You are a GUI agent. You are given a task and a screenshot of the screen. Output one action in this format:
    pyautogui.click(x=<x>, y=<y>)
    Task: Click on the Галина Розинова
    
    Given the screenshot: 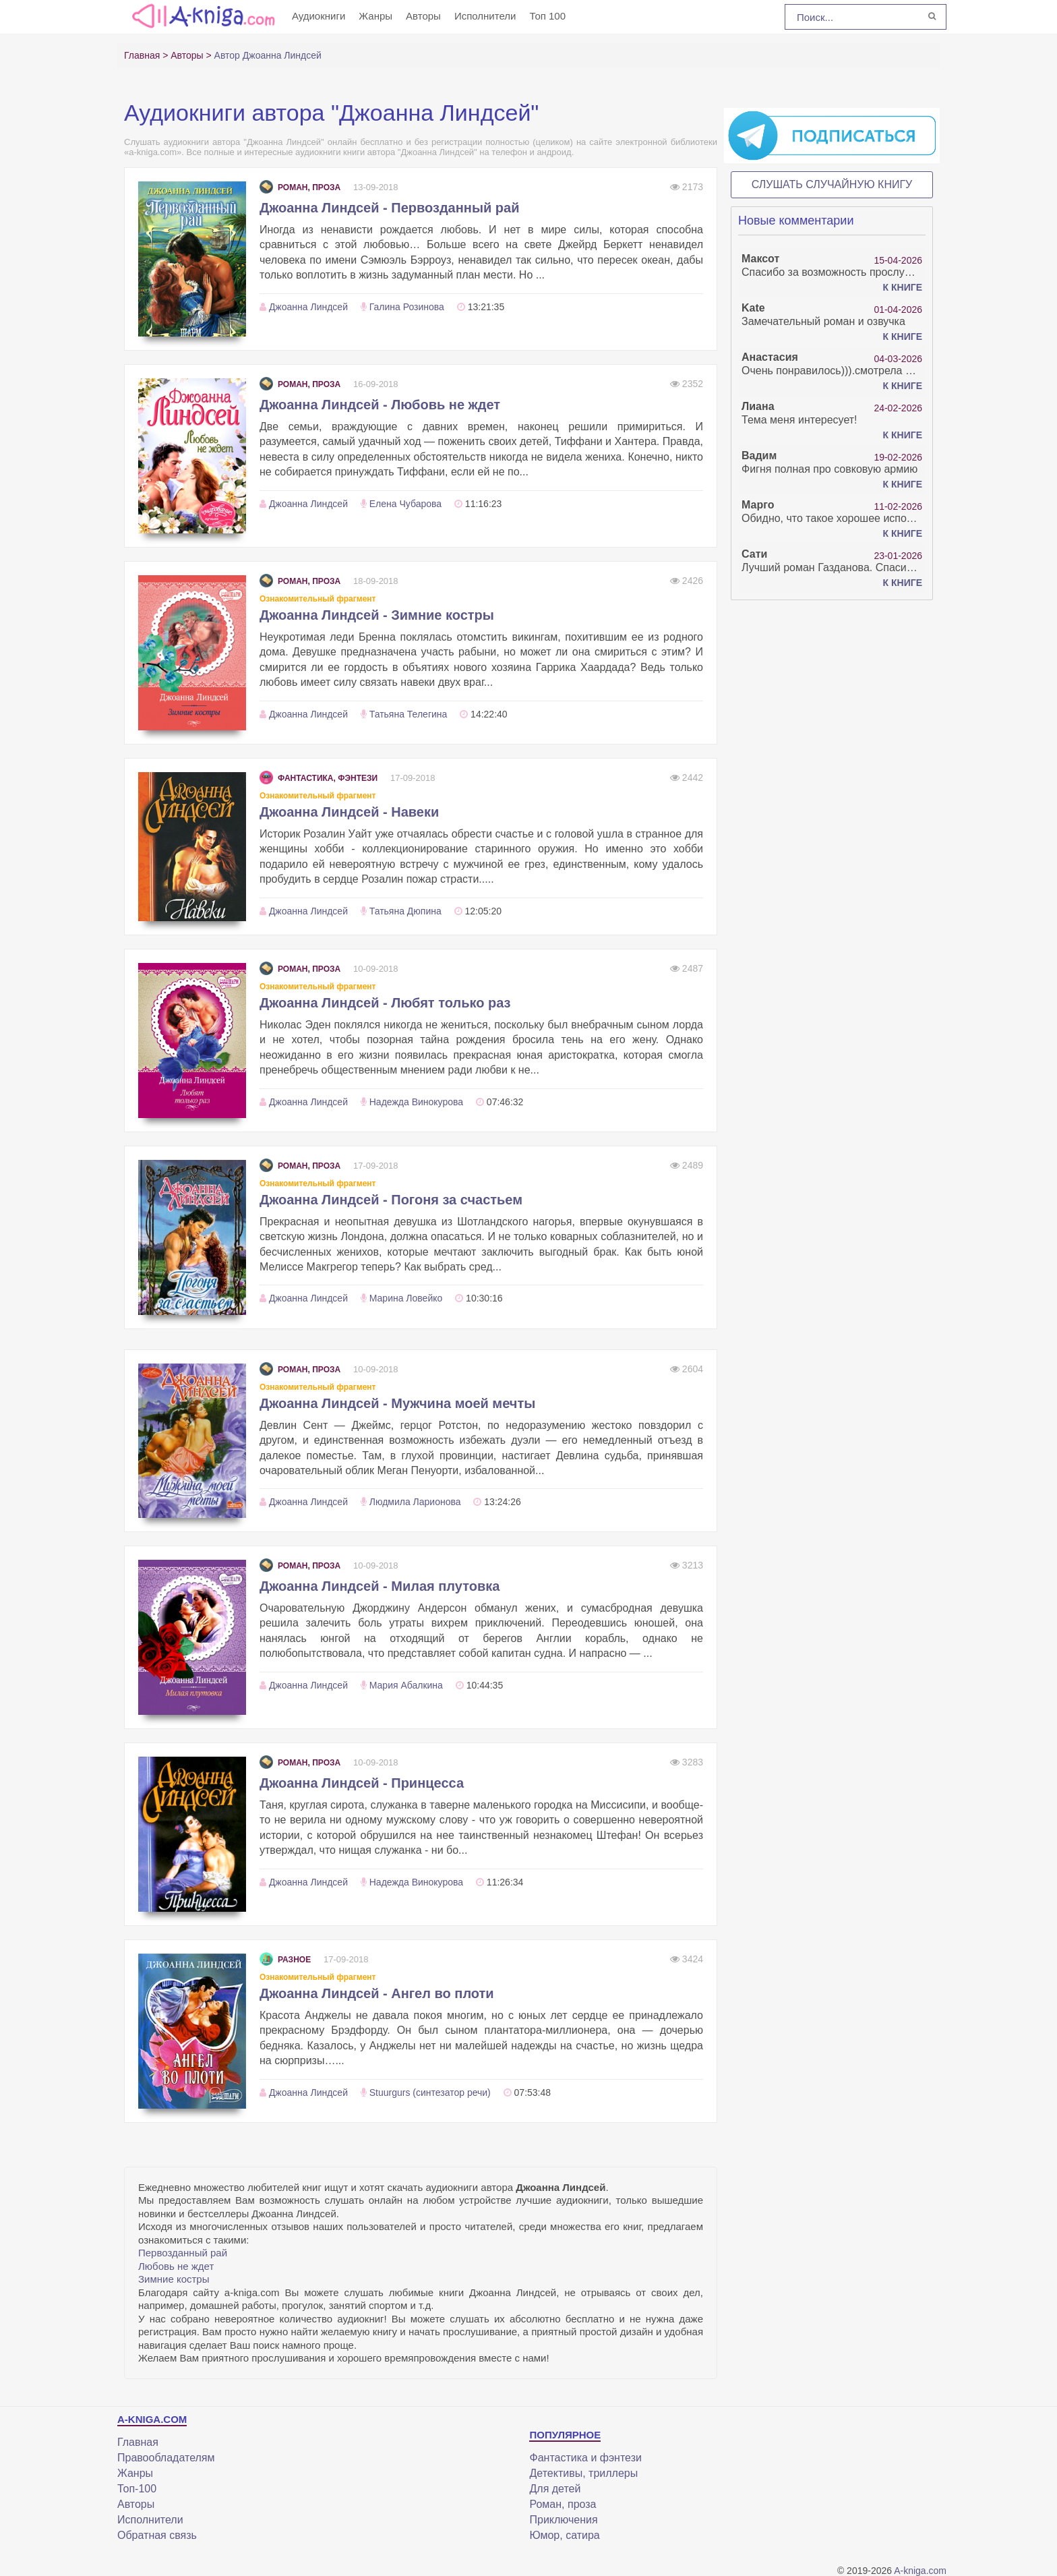 What is the action you would take?
    pyautogui.click(x=406, y=306)
    